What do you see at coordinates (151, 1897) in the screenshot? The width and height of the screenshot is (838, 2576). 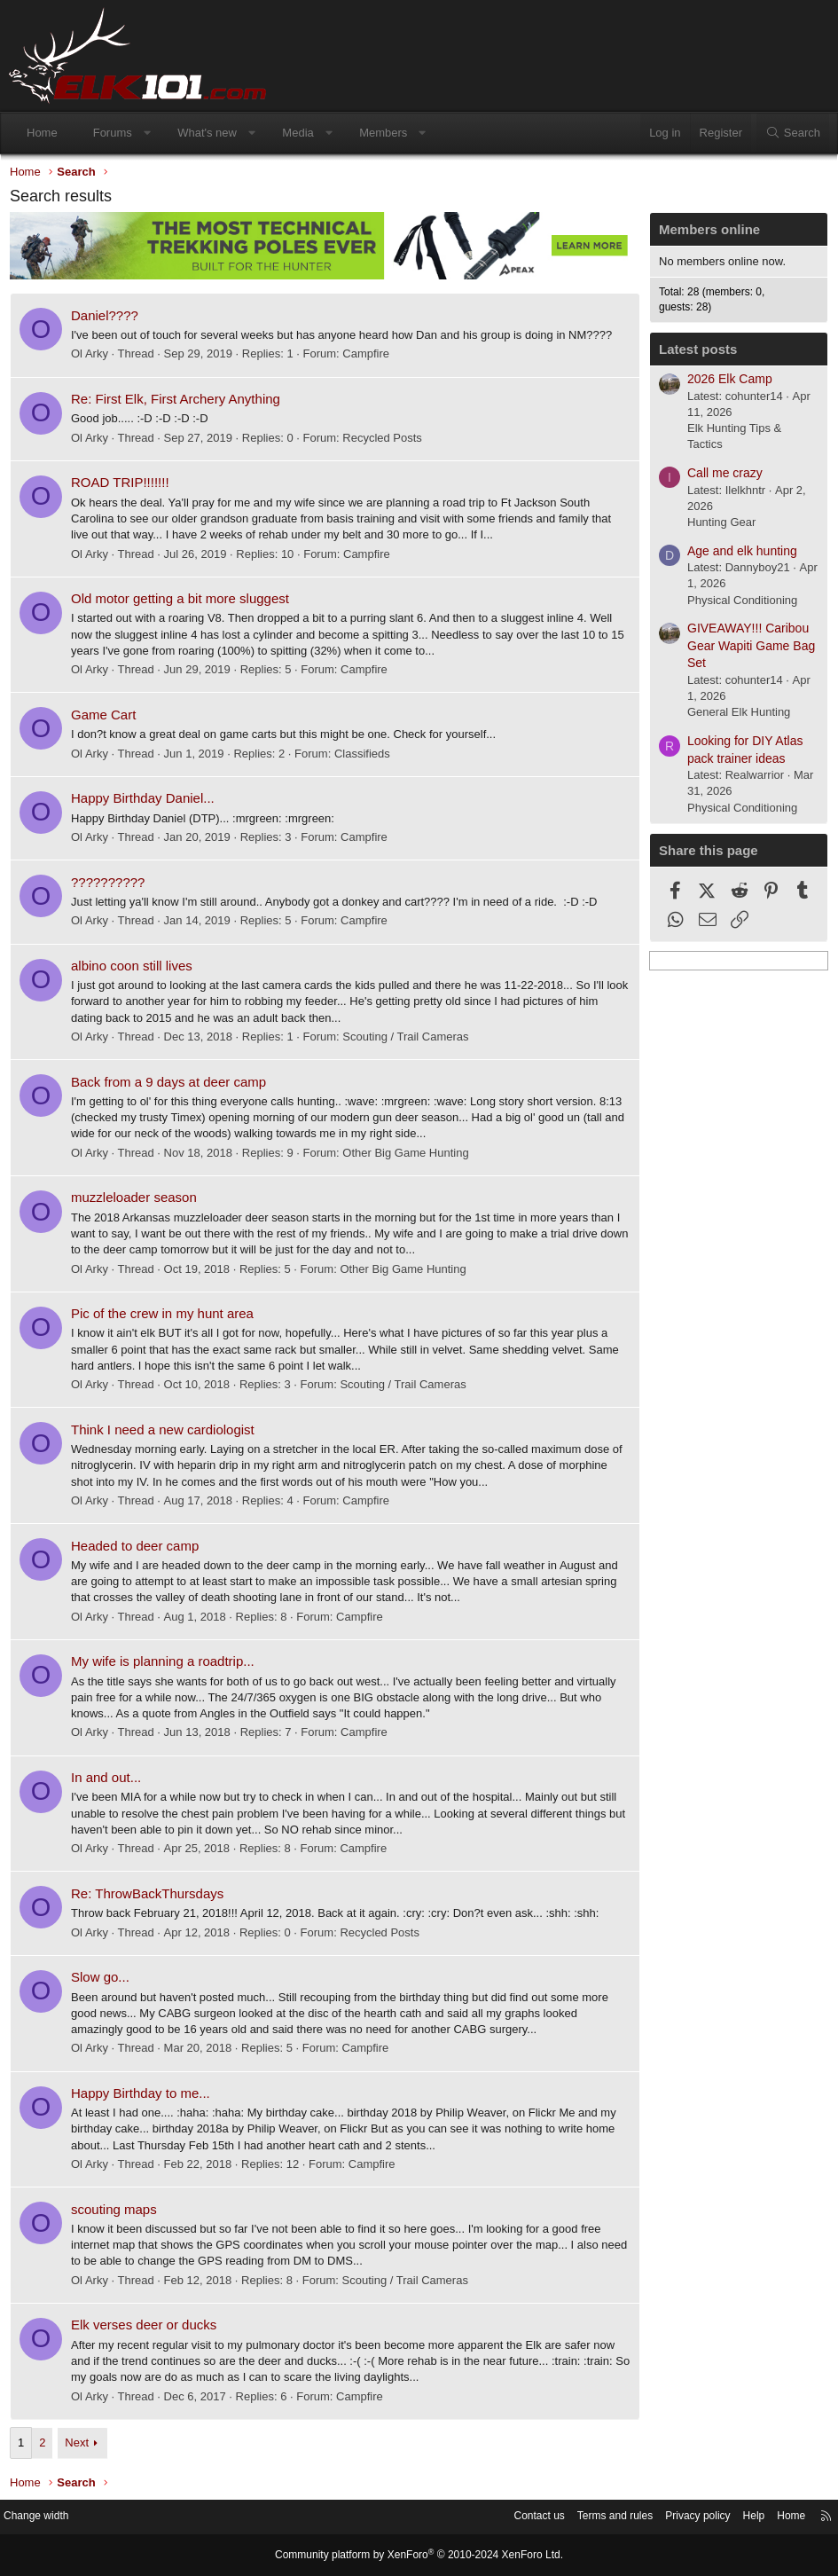 I see `Re: ThrowBackThursdays` at bounding box center [151, 1897].